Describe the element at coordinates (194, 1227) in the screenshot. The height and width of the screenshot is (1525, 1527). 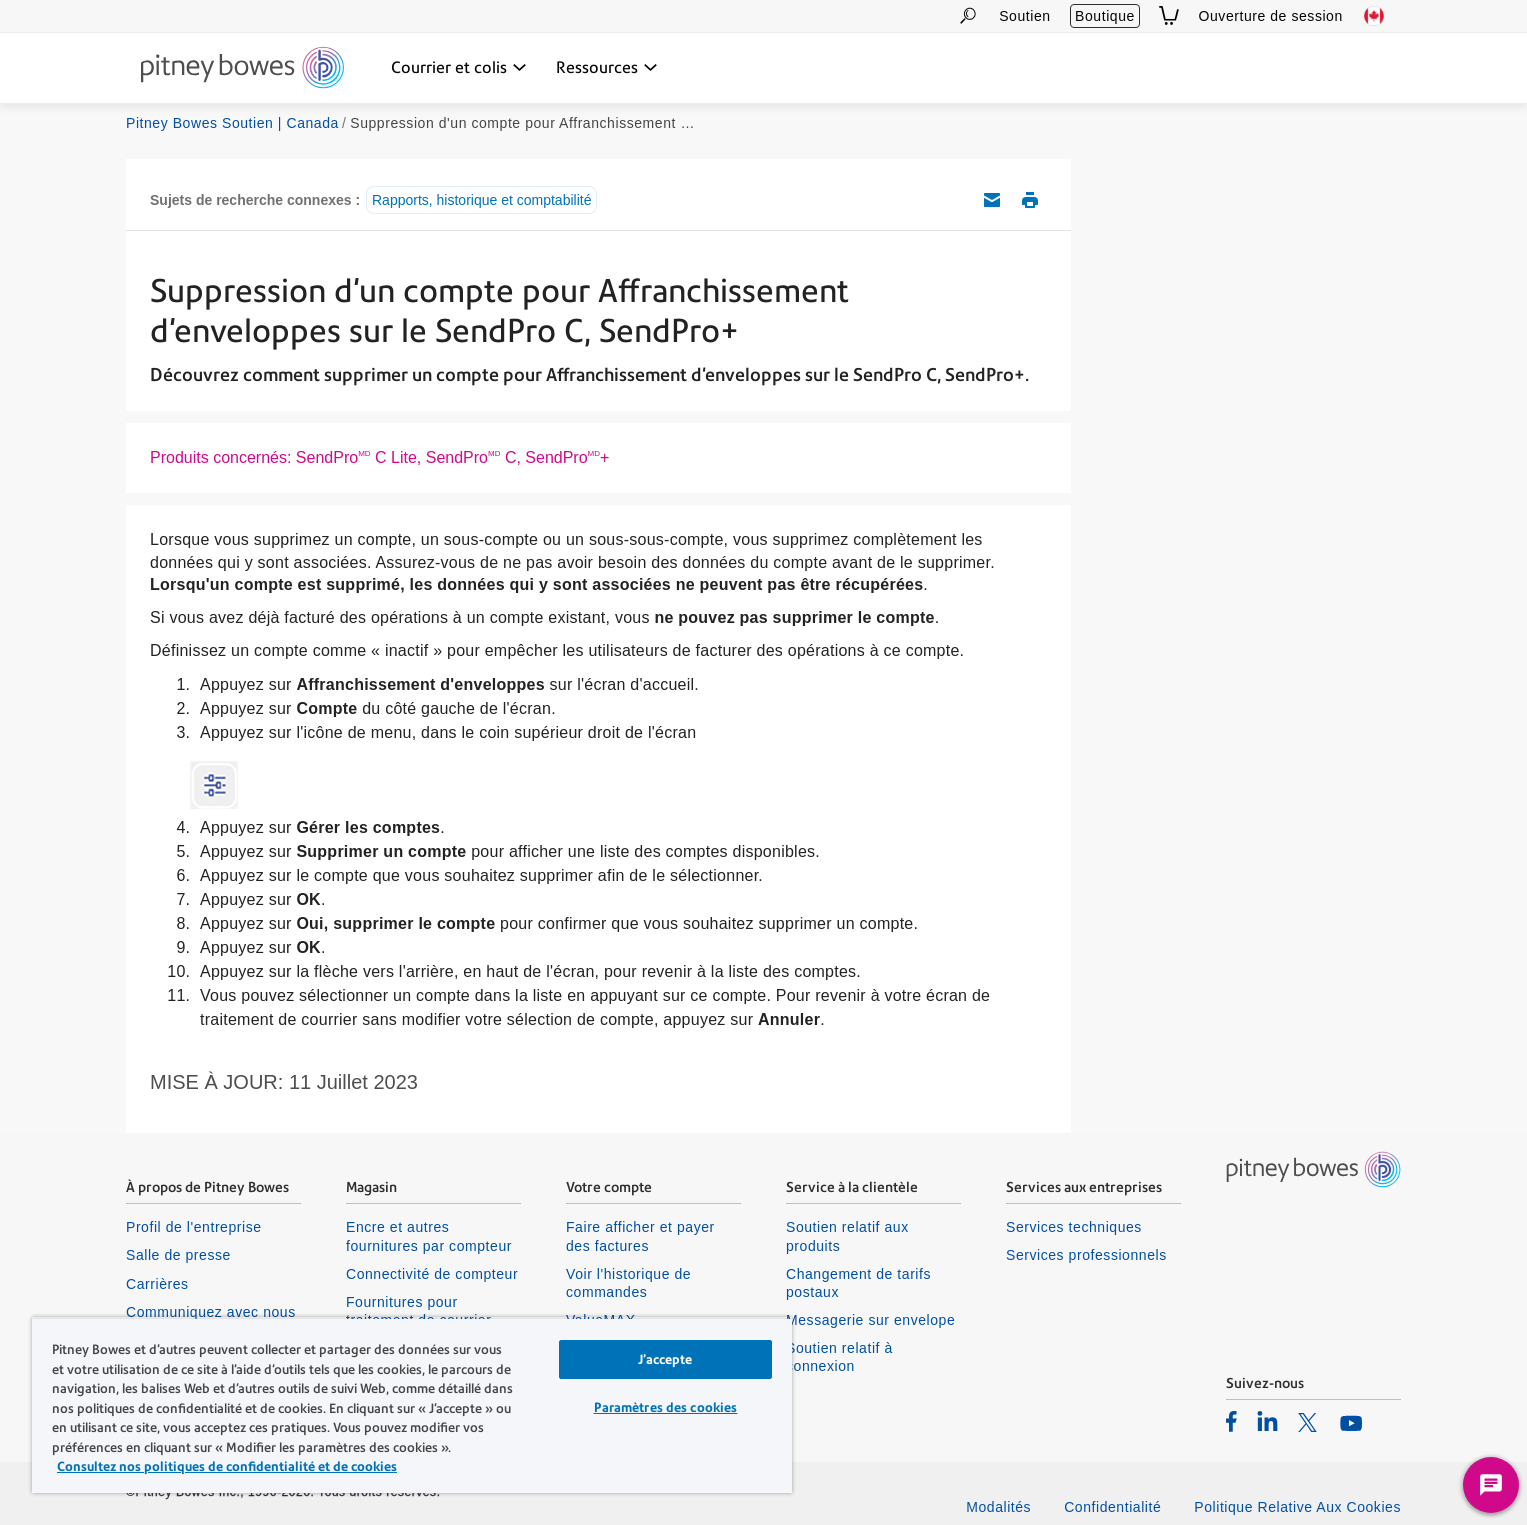
I see `Profil de l'entreprise [listitem]` at that location.